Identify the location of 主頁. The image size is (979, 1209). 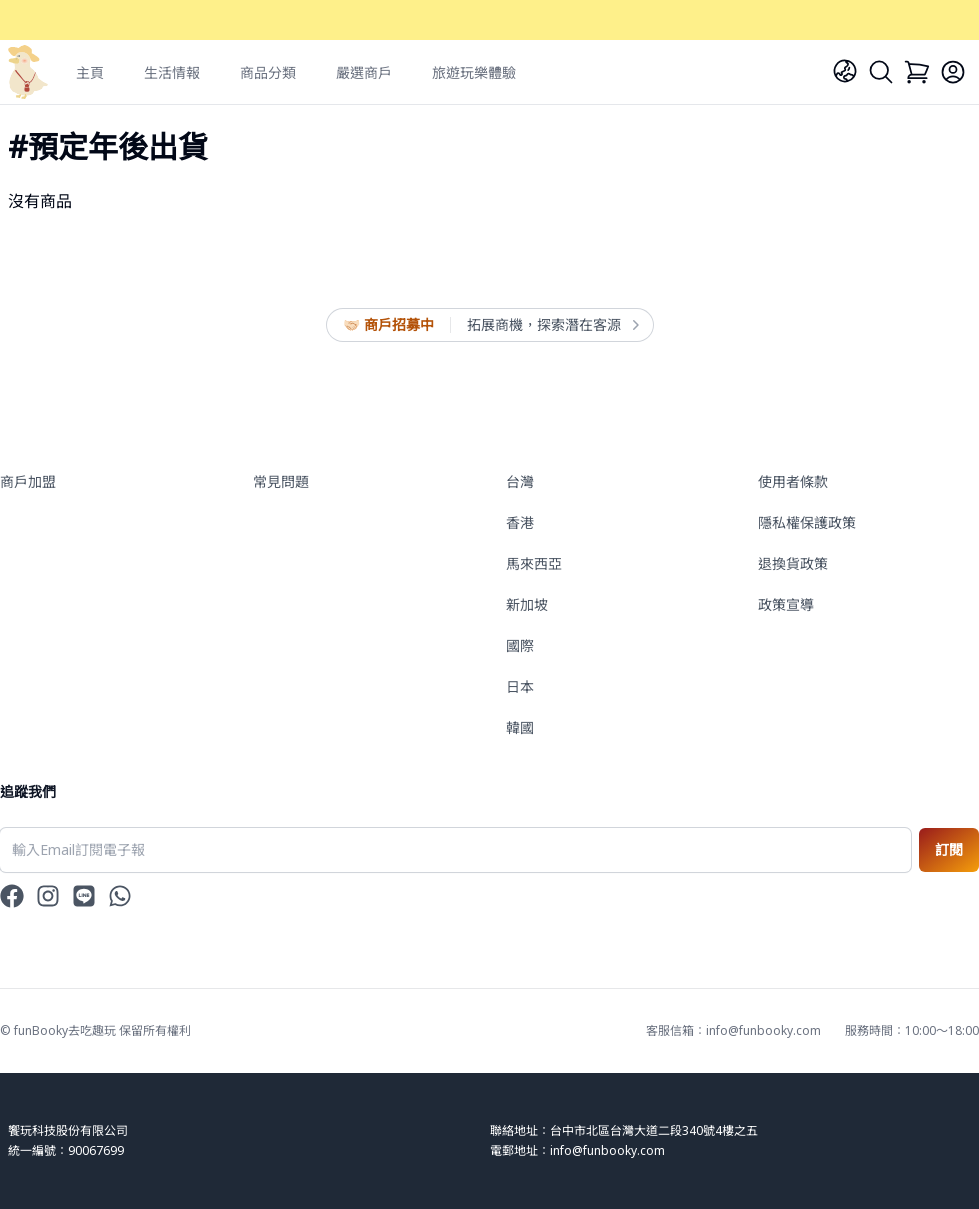
(90, 72).